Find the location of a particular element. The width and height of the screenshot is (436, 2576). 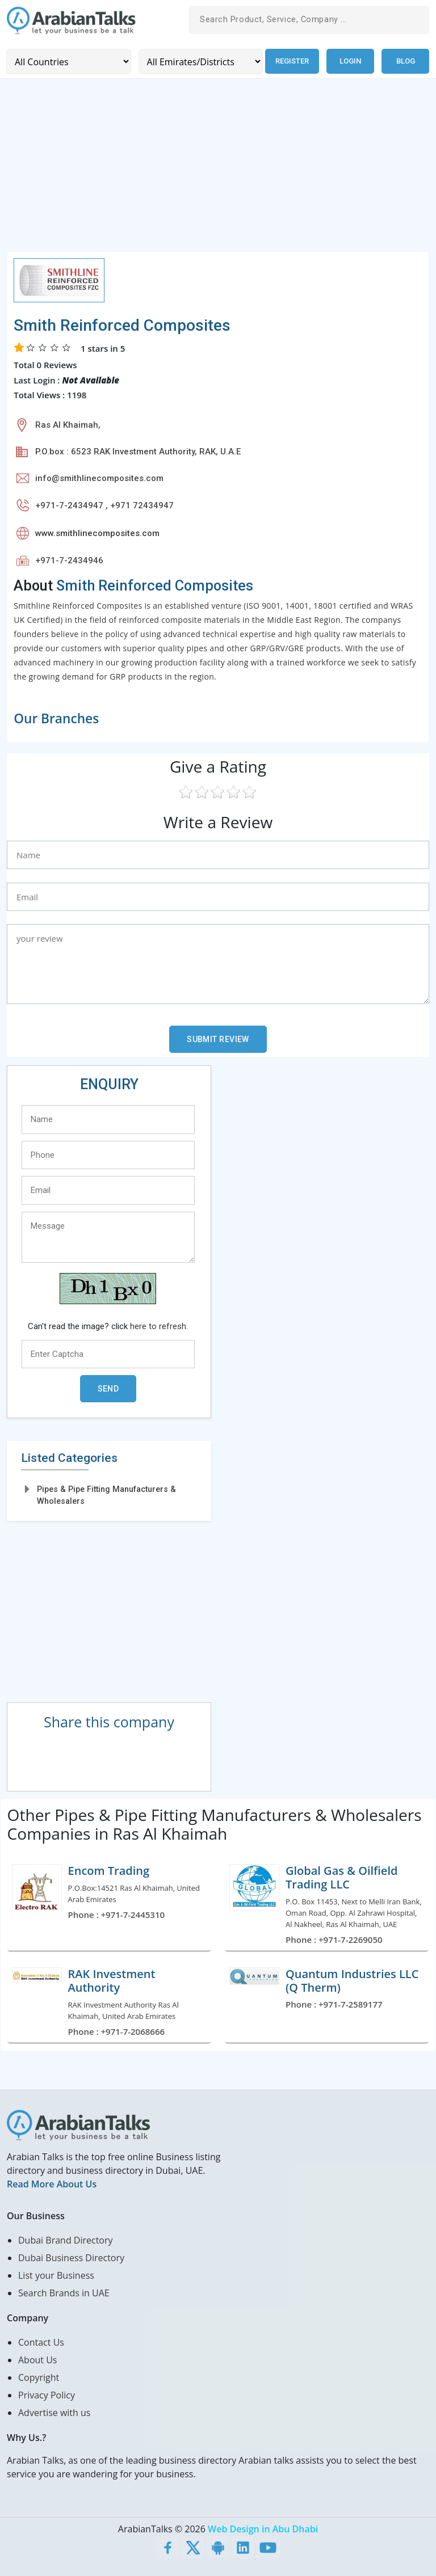

Advertise with us is located at coordinates (54, 2412).